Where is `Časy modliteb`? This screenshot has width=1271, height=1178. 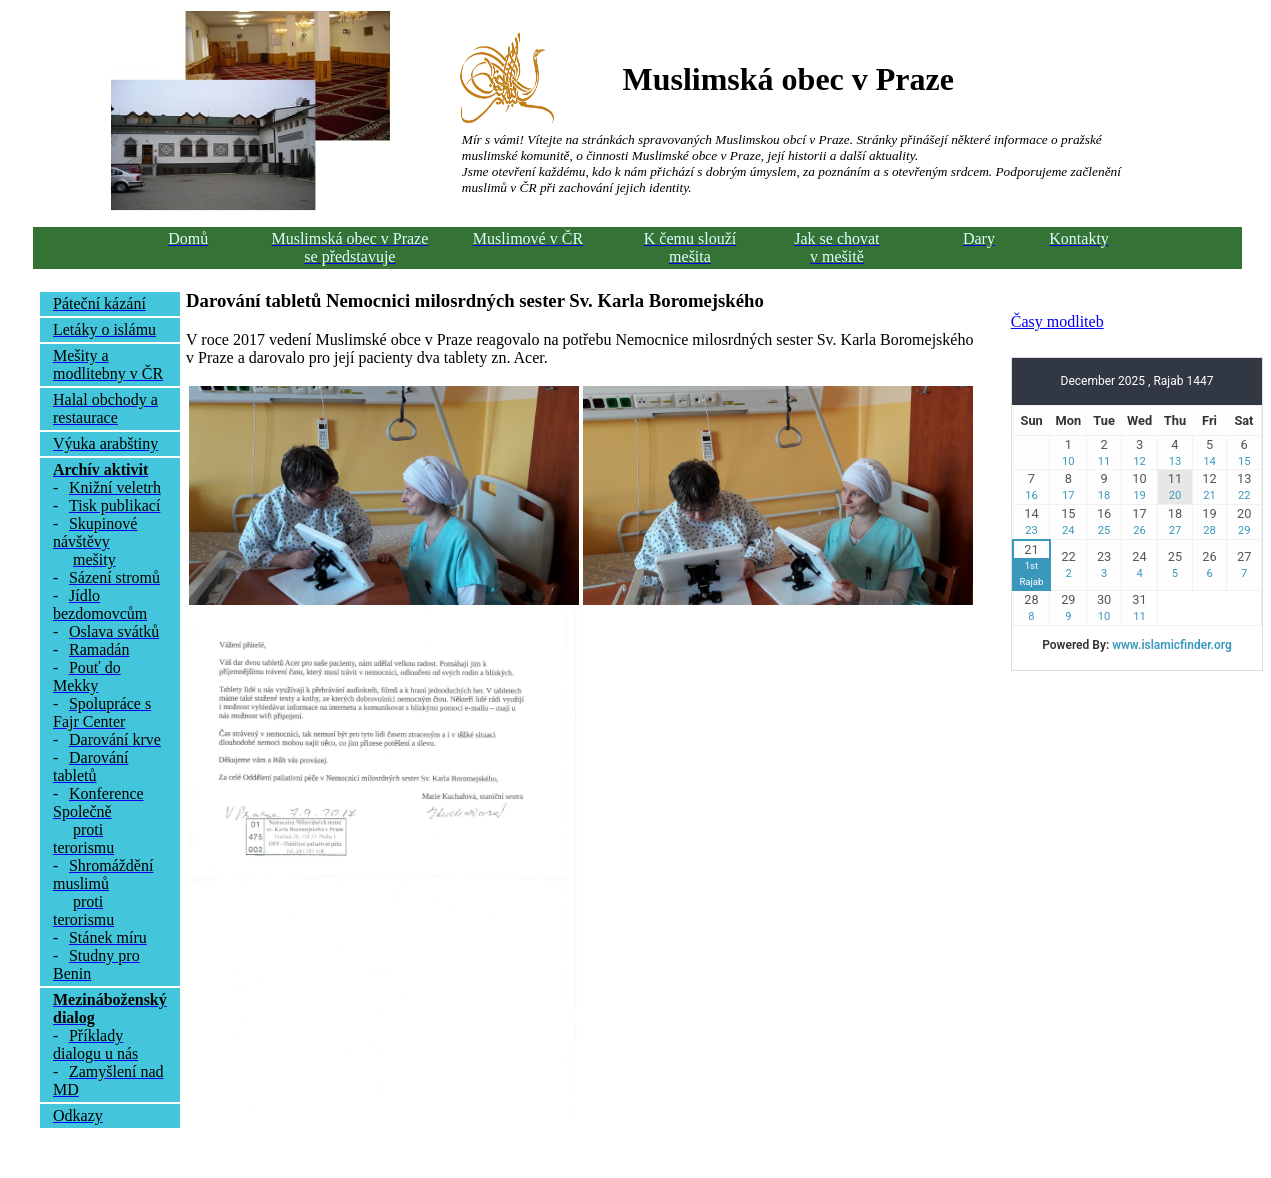
Časy modliteb is located at coordinates (1057, 321).